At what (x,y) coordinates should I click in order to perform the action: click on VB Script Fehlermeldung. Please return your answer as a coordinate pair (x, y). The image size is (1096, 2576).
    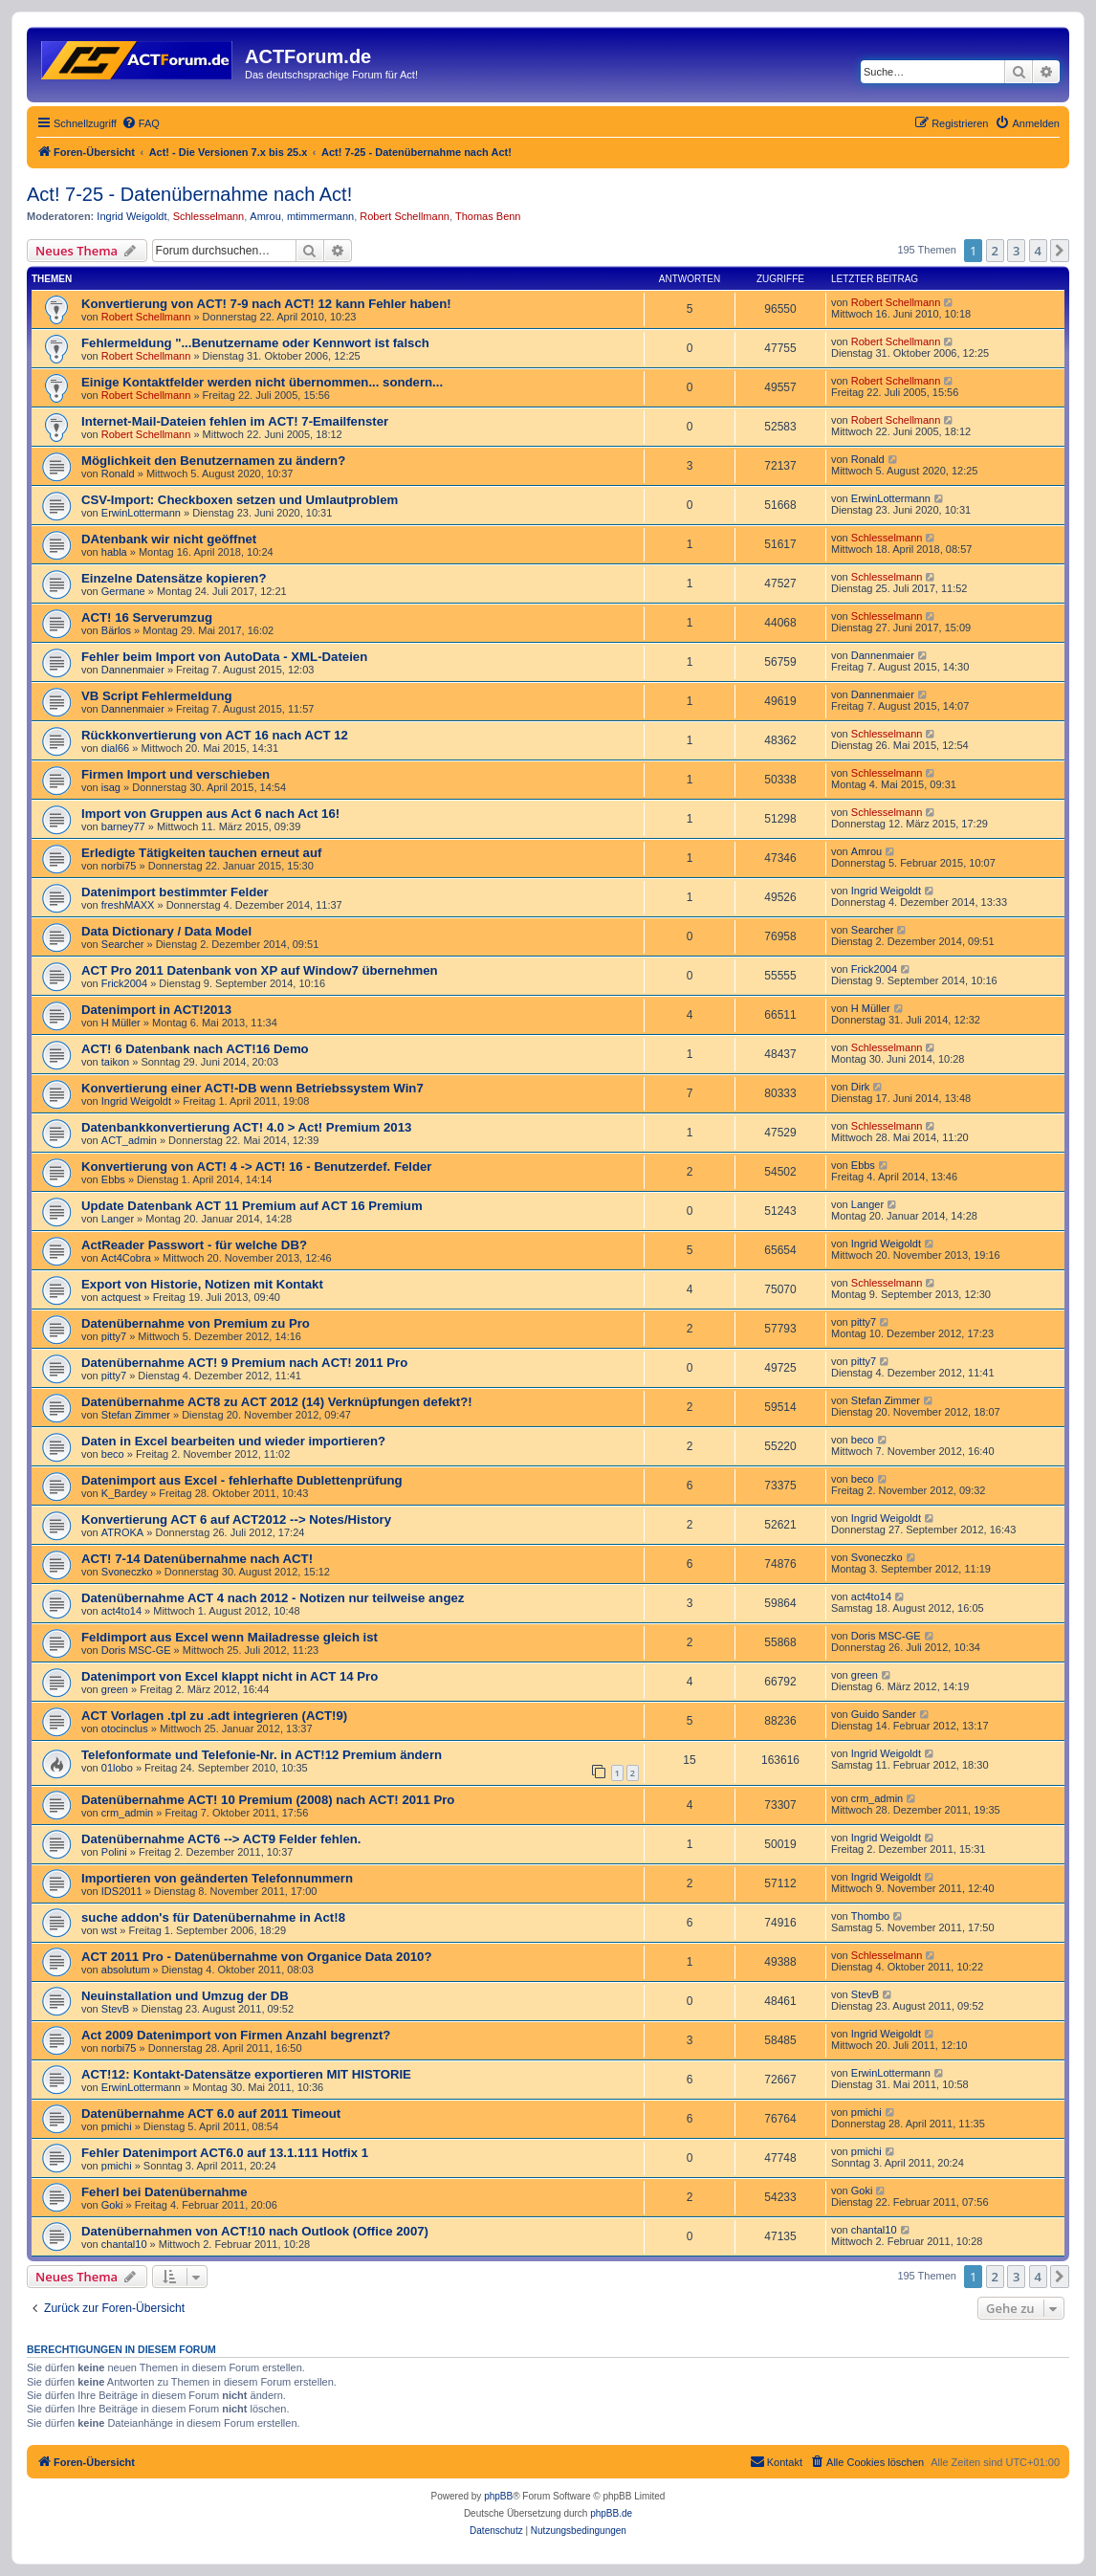
    Looking at the image, I should click on (156, 696).